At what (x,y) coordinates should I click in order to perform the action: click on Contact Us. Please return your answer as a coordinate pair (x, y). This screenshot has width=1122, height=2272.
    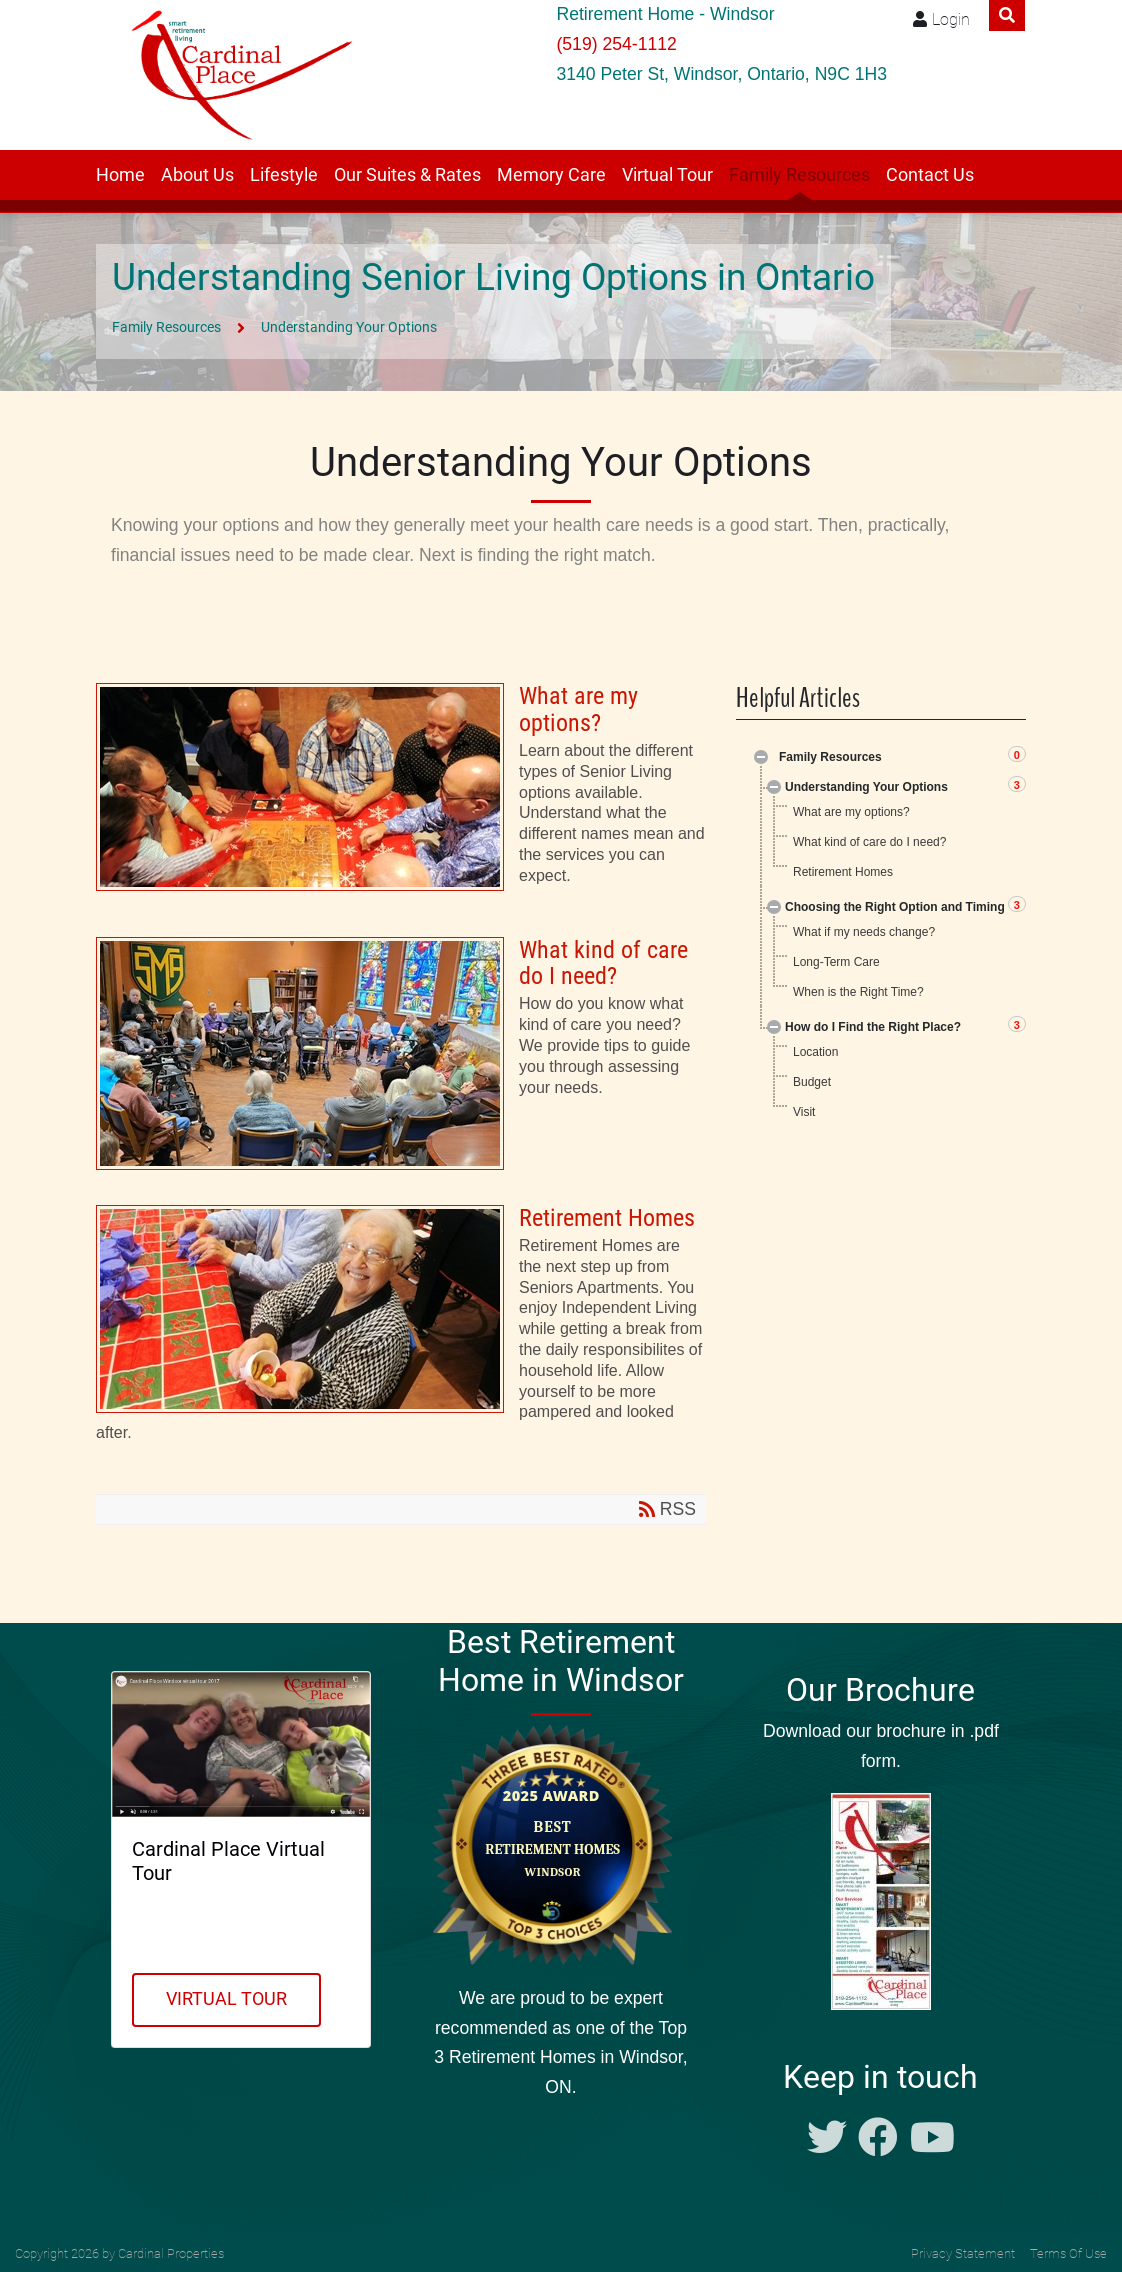
    Looking at the image, I should click on (930, 175).